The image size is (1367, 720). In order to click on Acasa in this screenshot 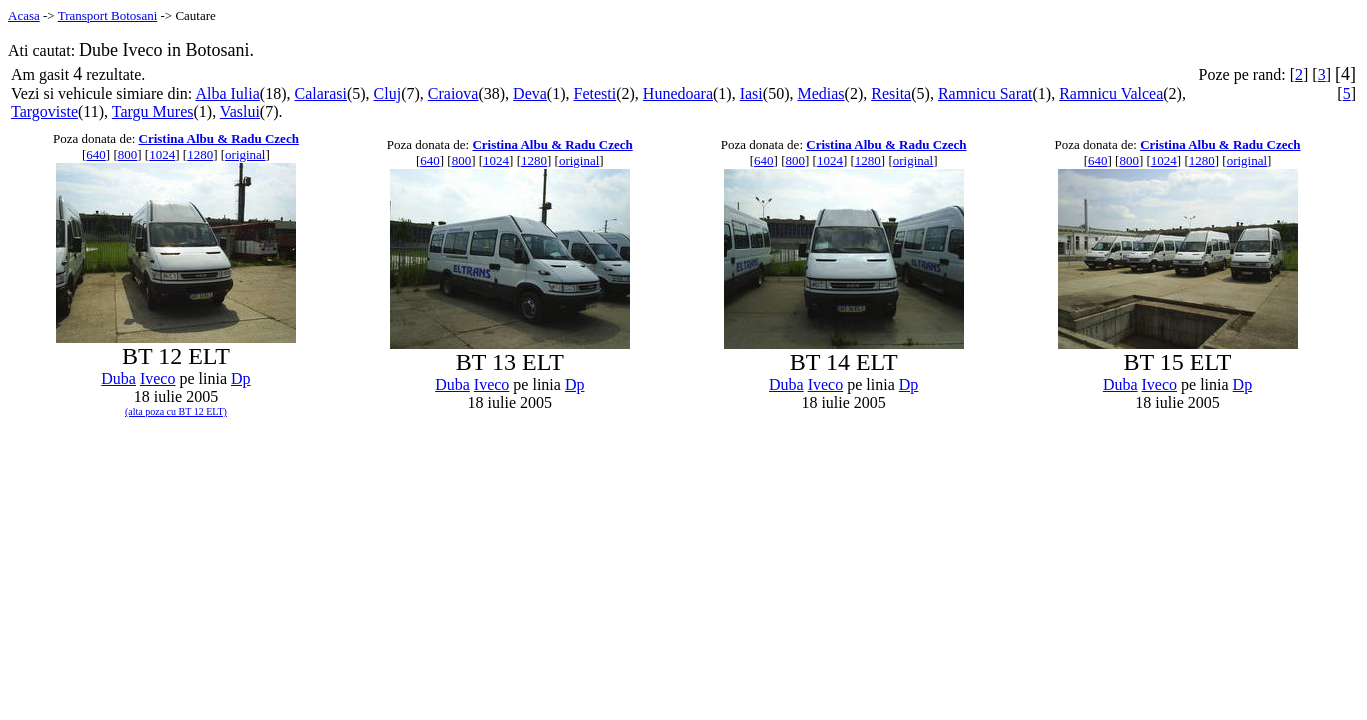, I will do `click(24, 15)`.